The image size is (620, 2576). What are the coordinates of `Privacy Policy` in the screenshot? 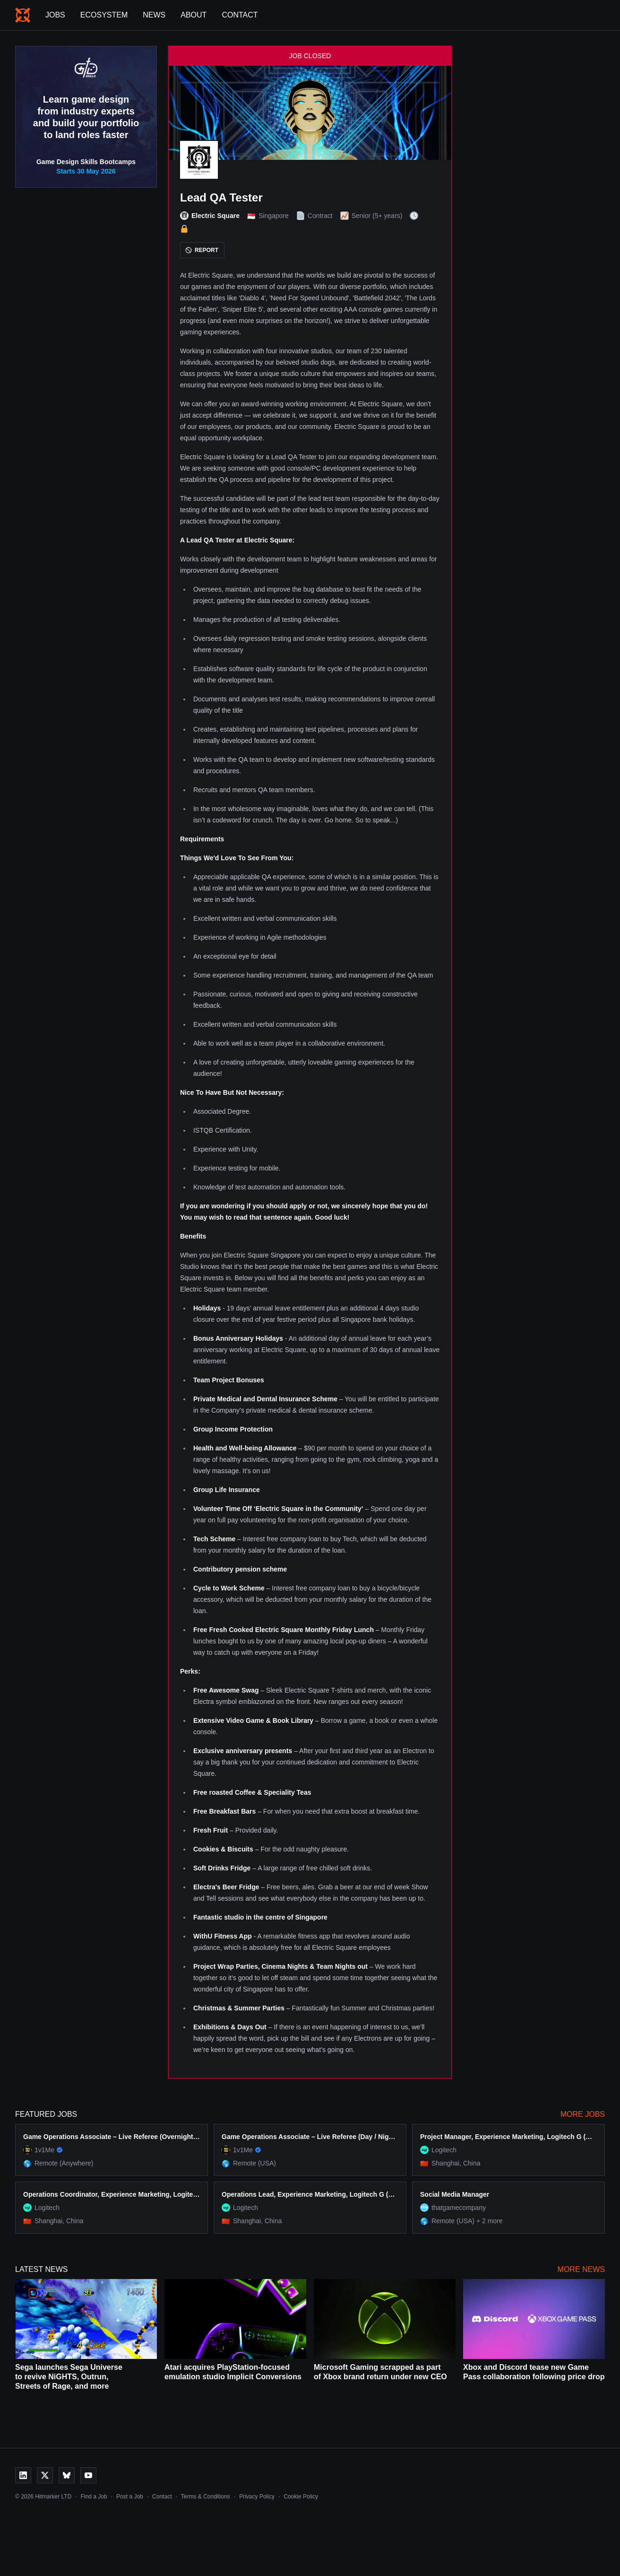 It's located at (257, 2496).